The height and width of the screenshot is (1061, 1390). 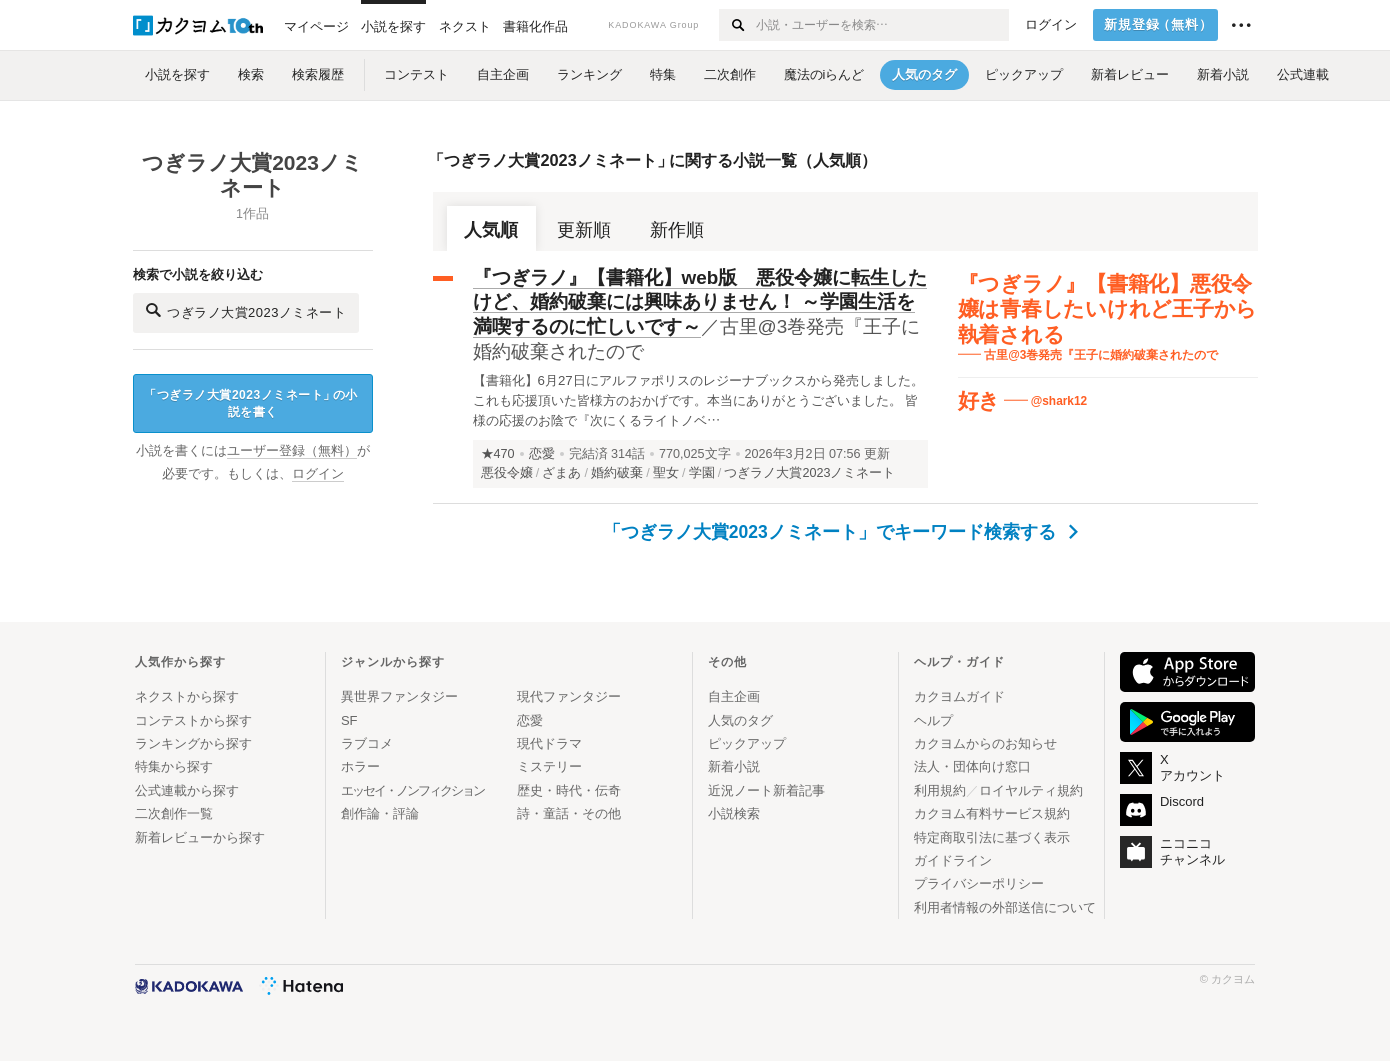 What do you see at coordinates (174, 766) in the screenshot?
I see `特集から探す` at bounding box center [174, 766].